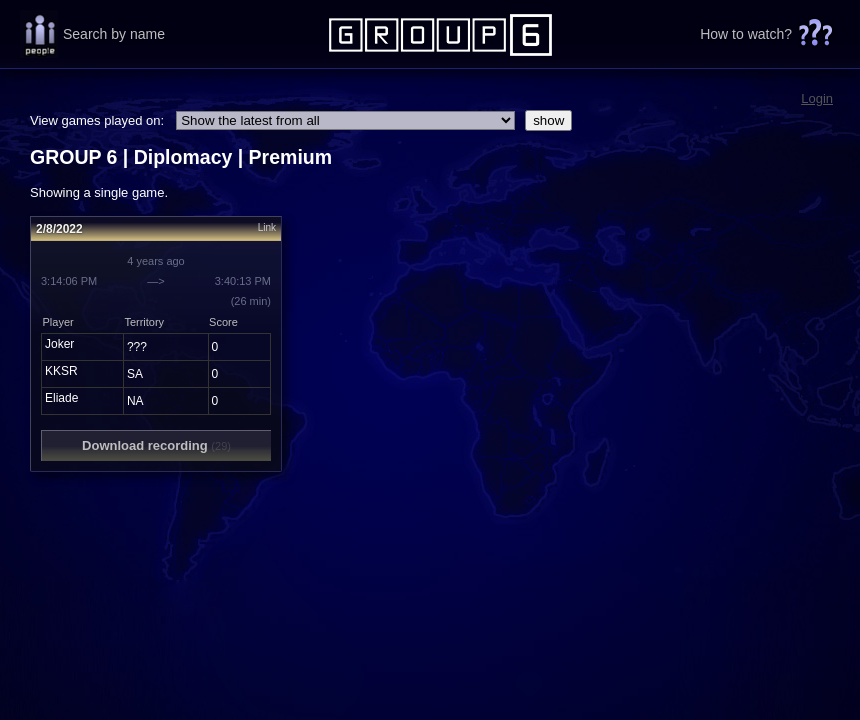 This screenshot has width=860, height=720. I want to click on Download recording, so click(156, 445).